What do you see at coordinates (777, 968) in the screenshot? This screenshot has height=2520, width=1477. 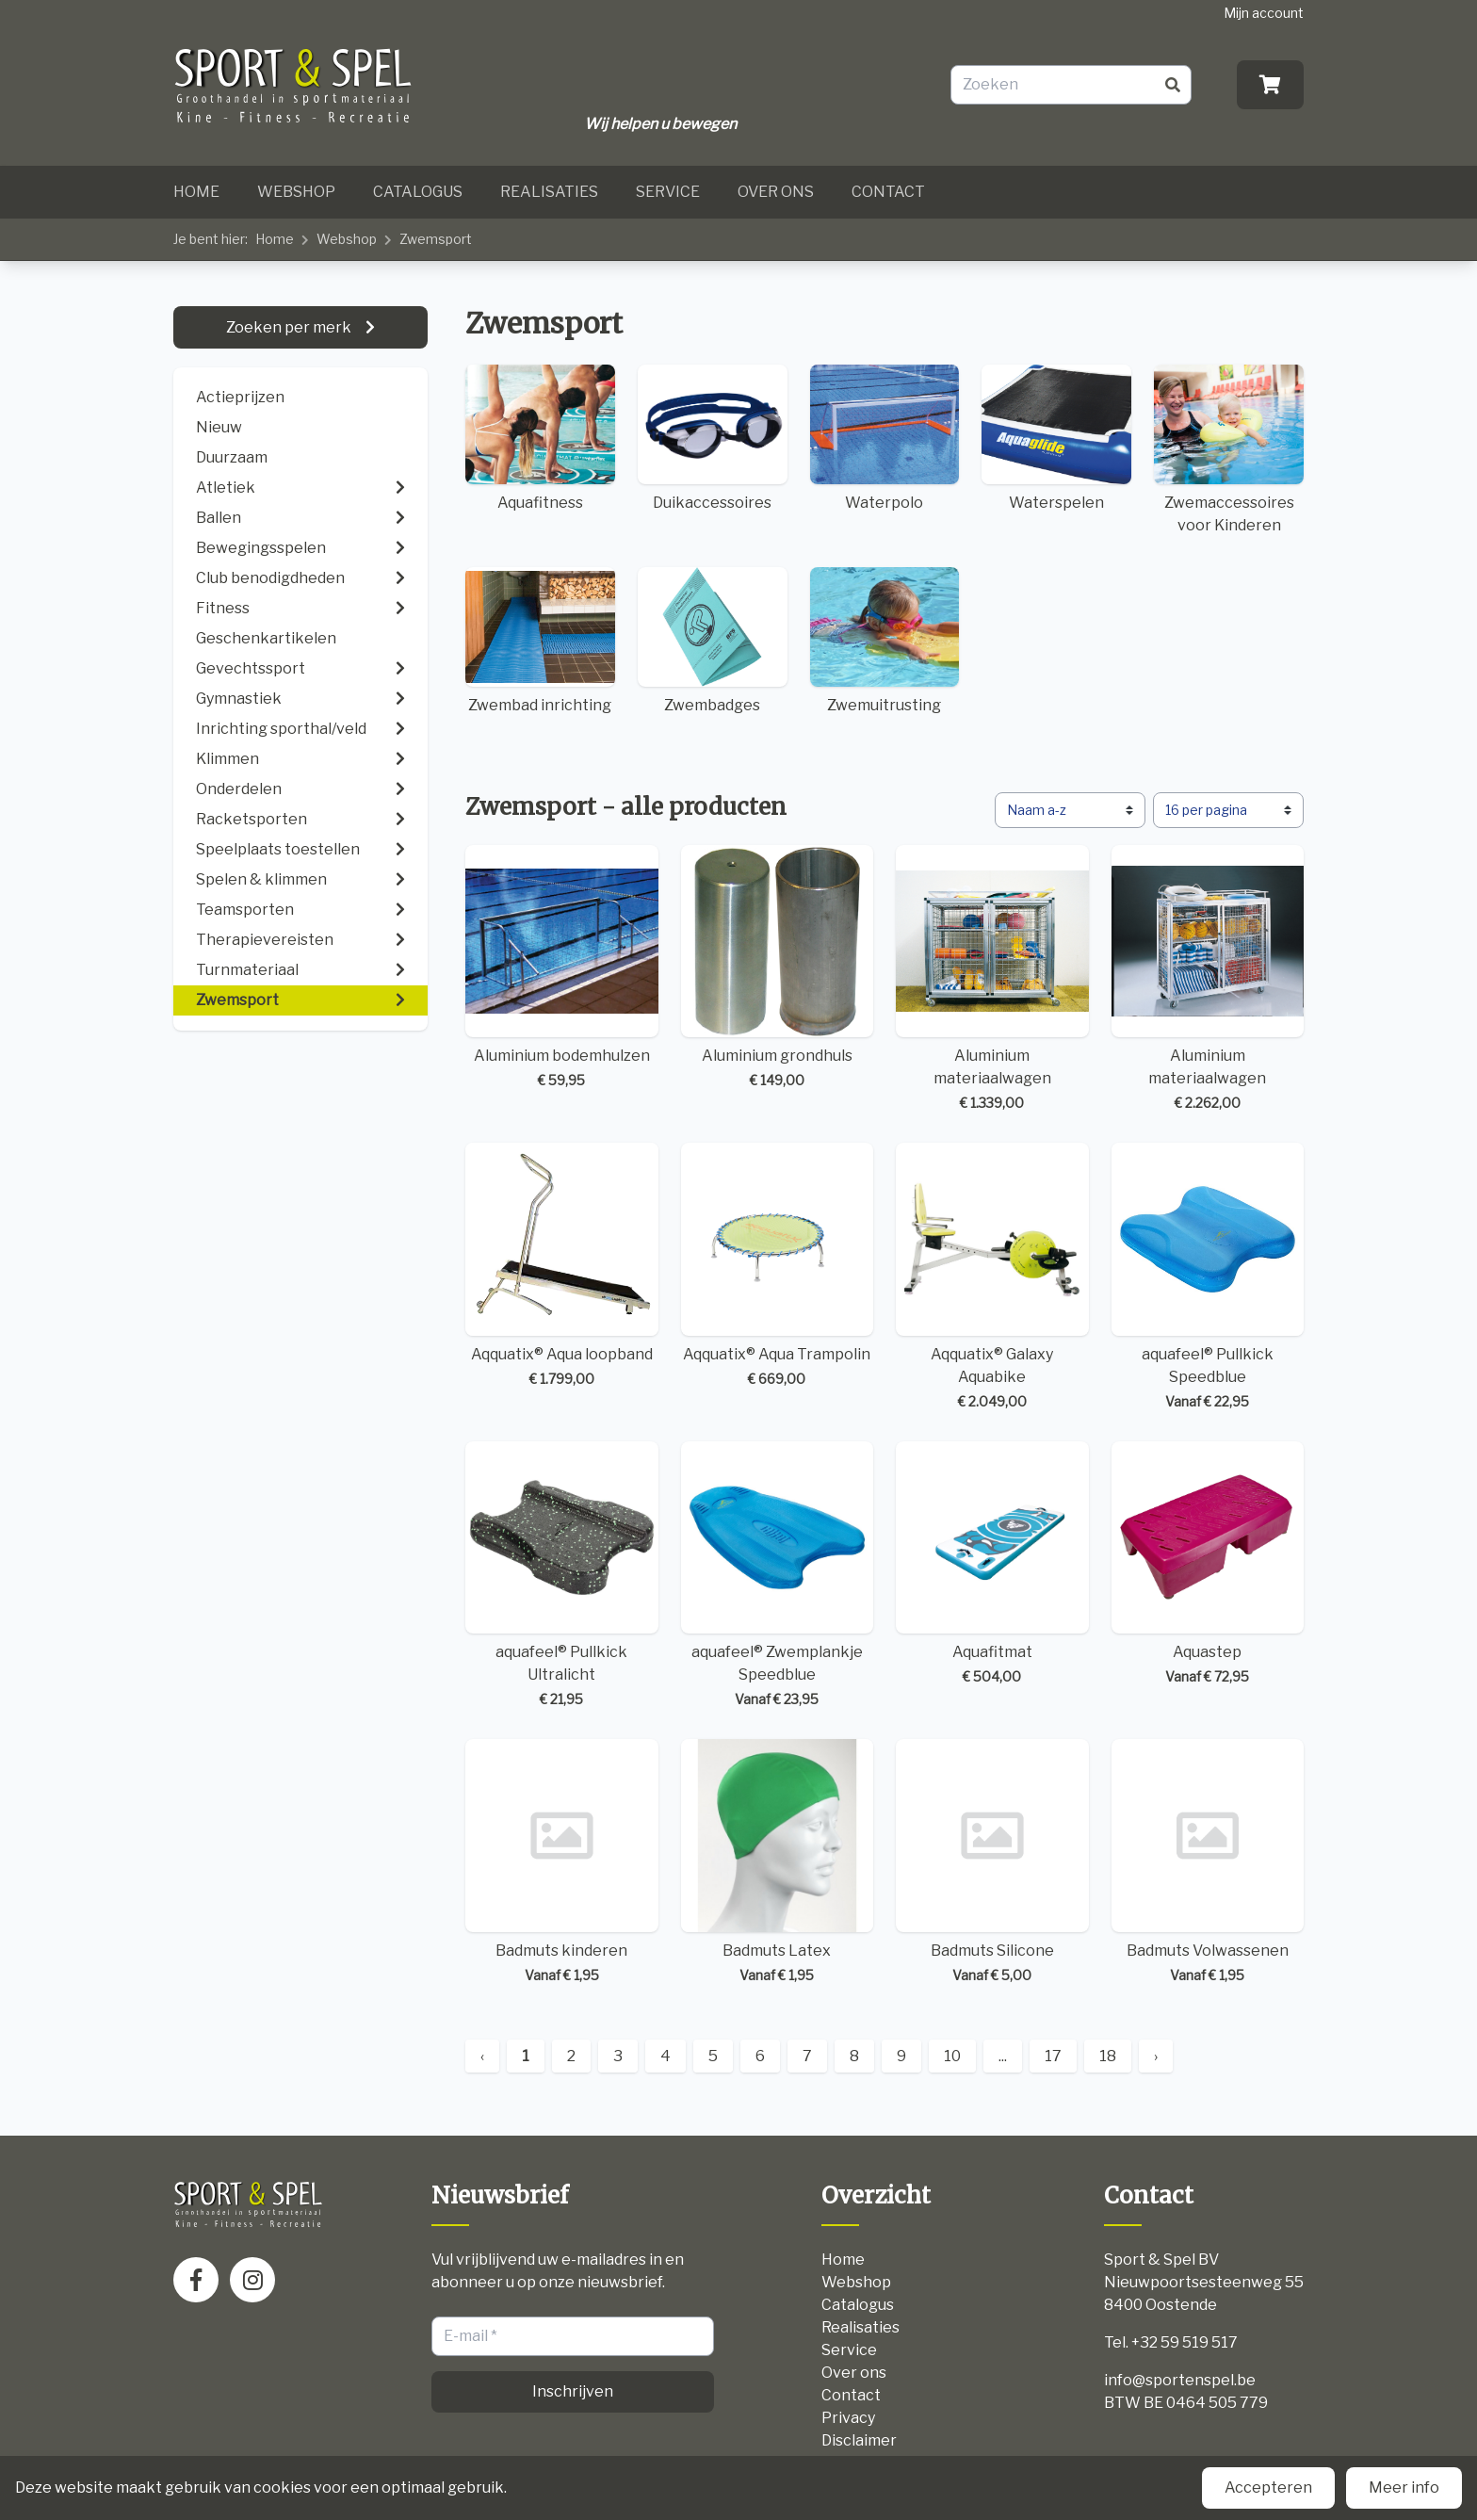 I see `Aluminium grondhuls` at bounding box center [777, 968].